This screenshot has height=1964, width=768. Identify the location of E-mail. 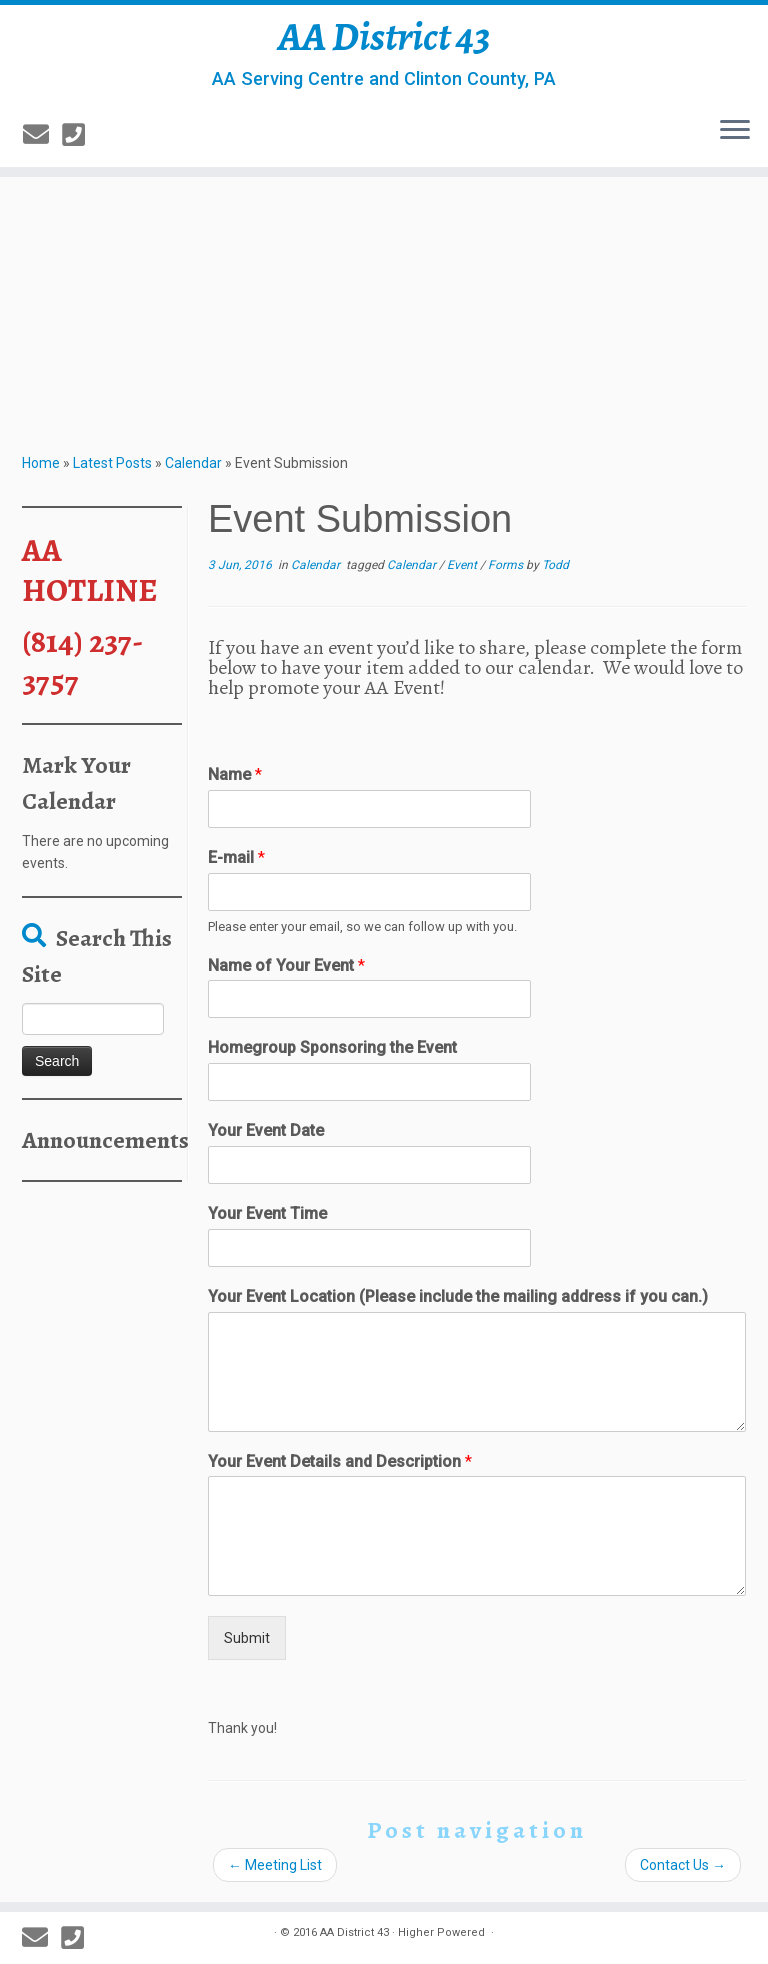
(236, 857).